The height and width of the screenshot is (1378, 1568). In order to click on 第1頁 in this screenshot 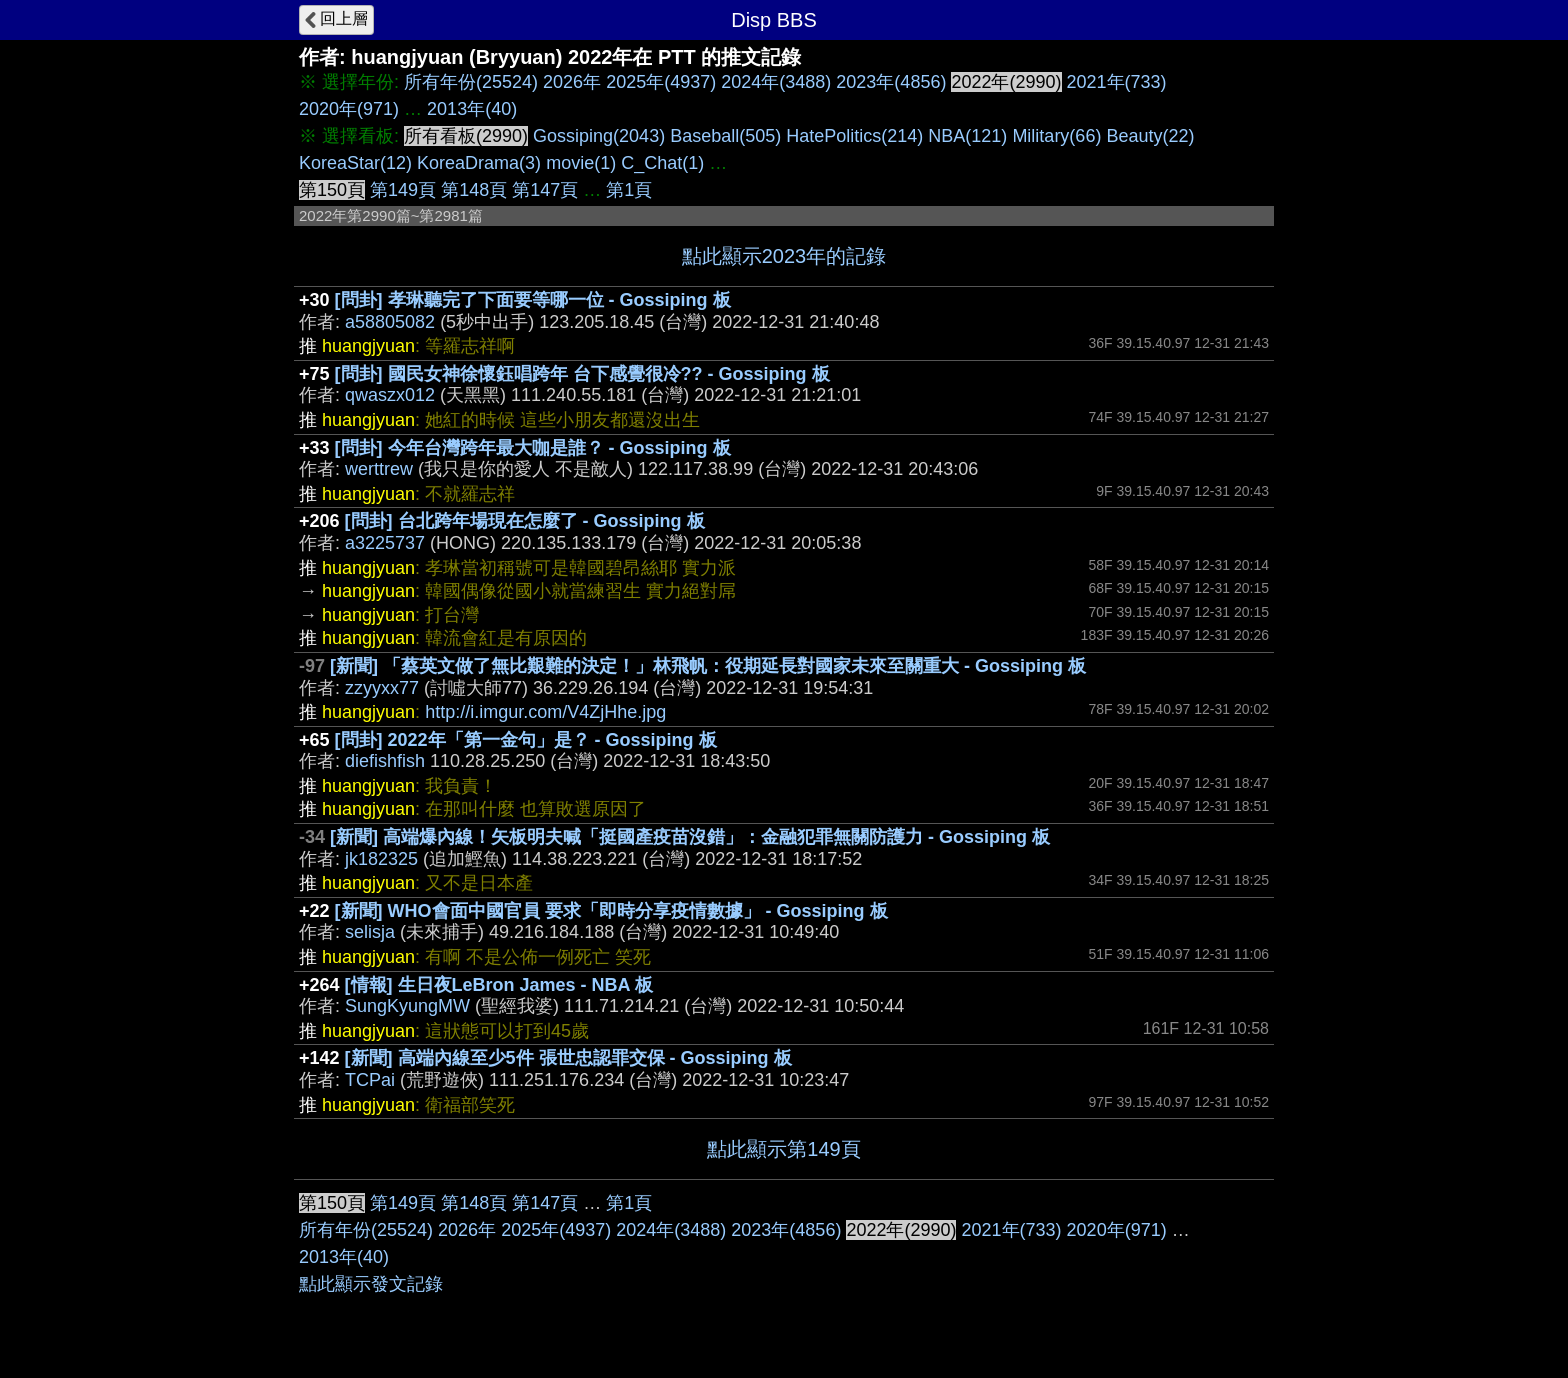, I will do `click(629, 190)`.